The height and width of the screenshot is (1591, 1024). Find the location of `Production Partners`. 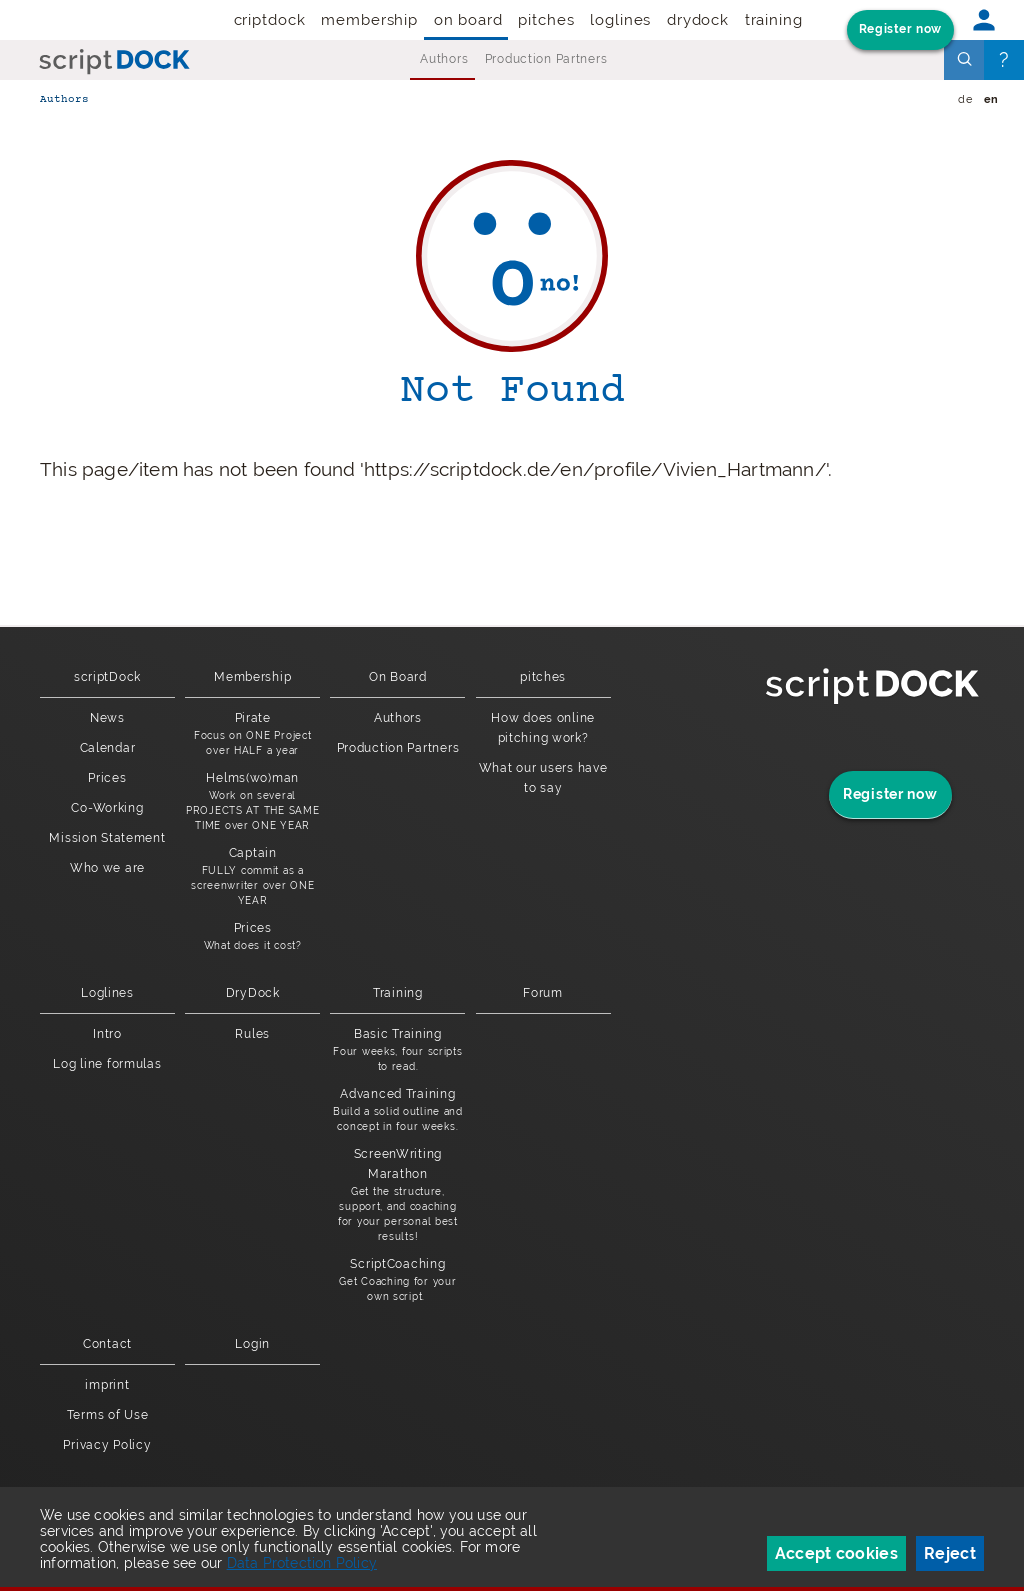

Production Partners is located at coordinates (546, 59).